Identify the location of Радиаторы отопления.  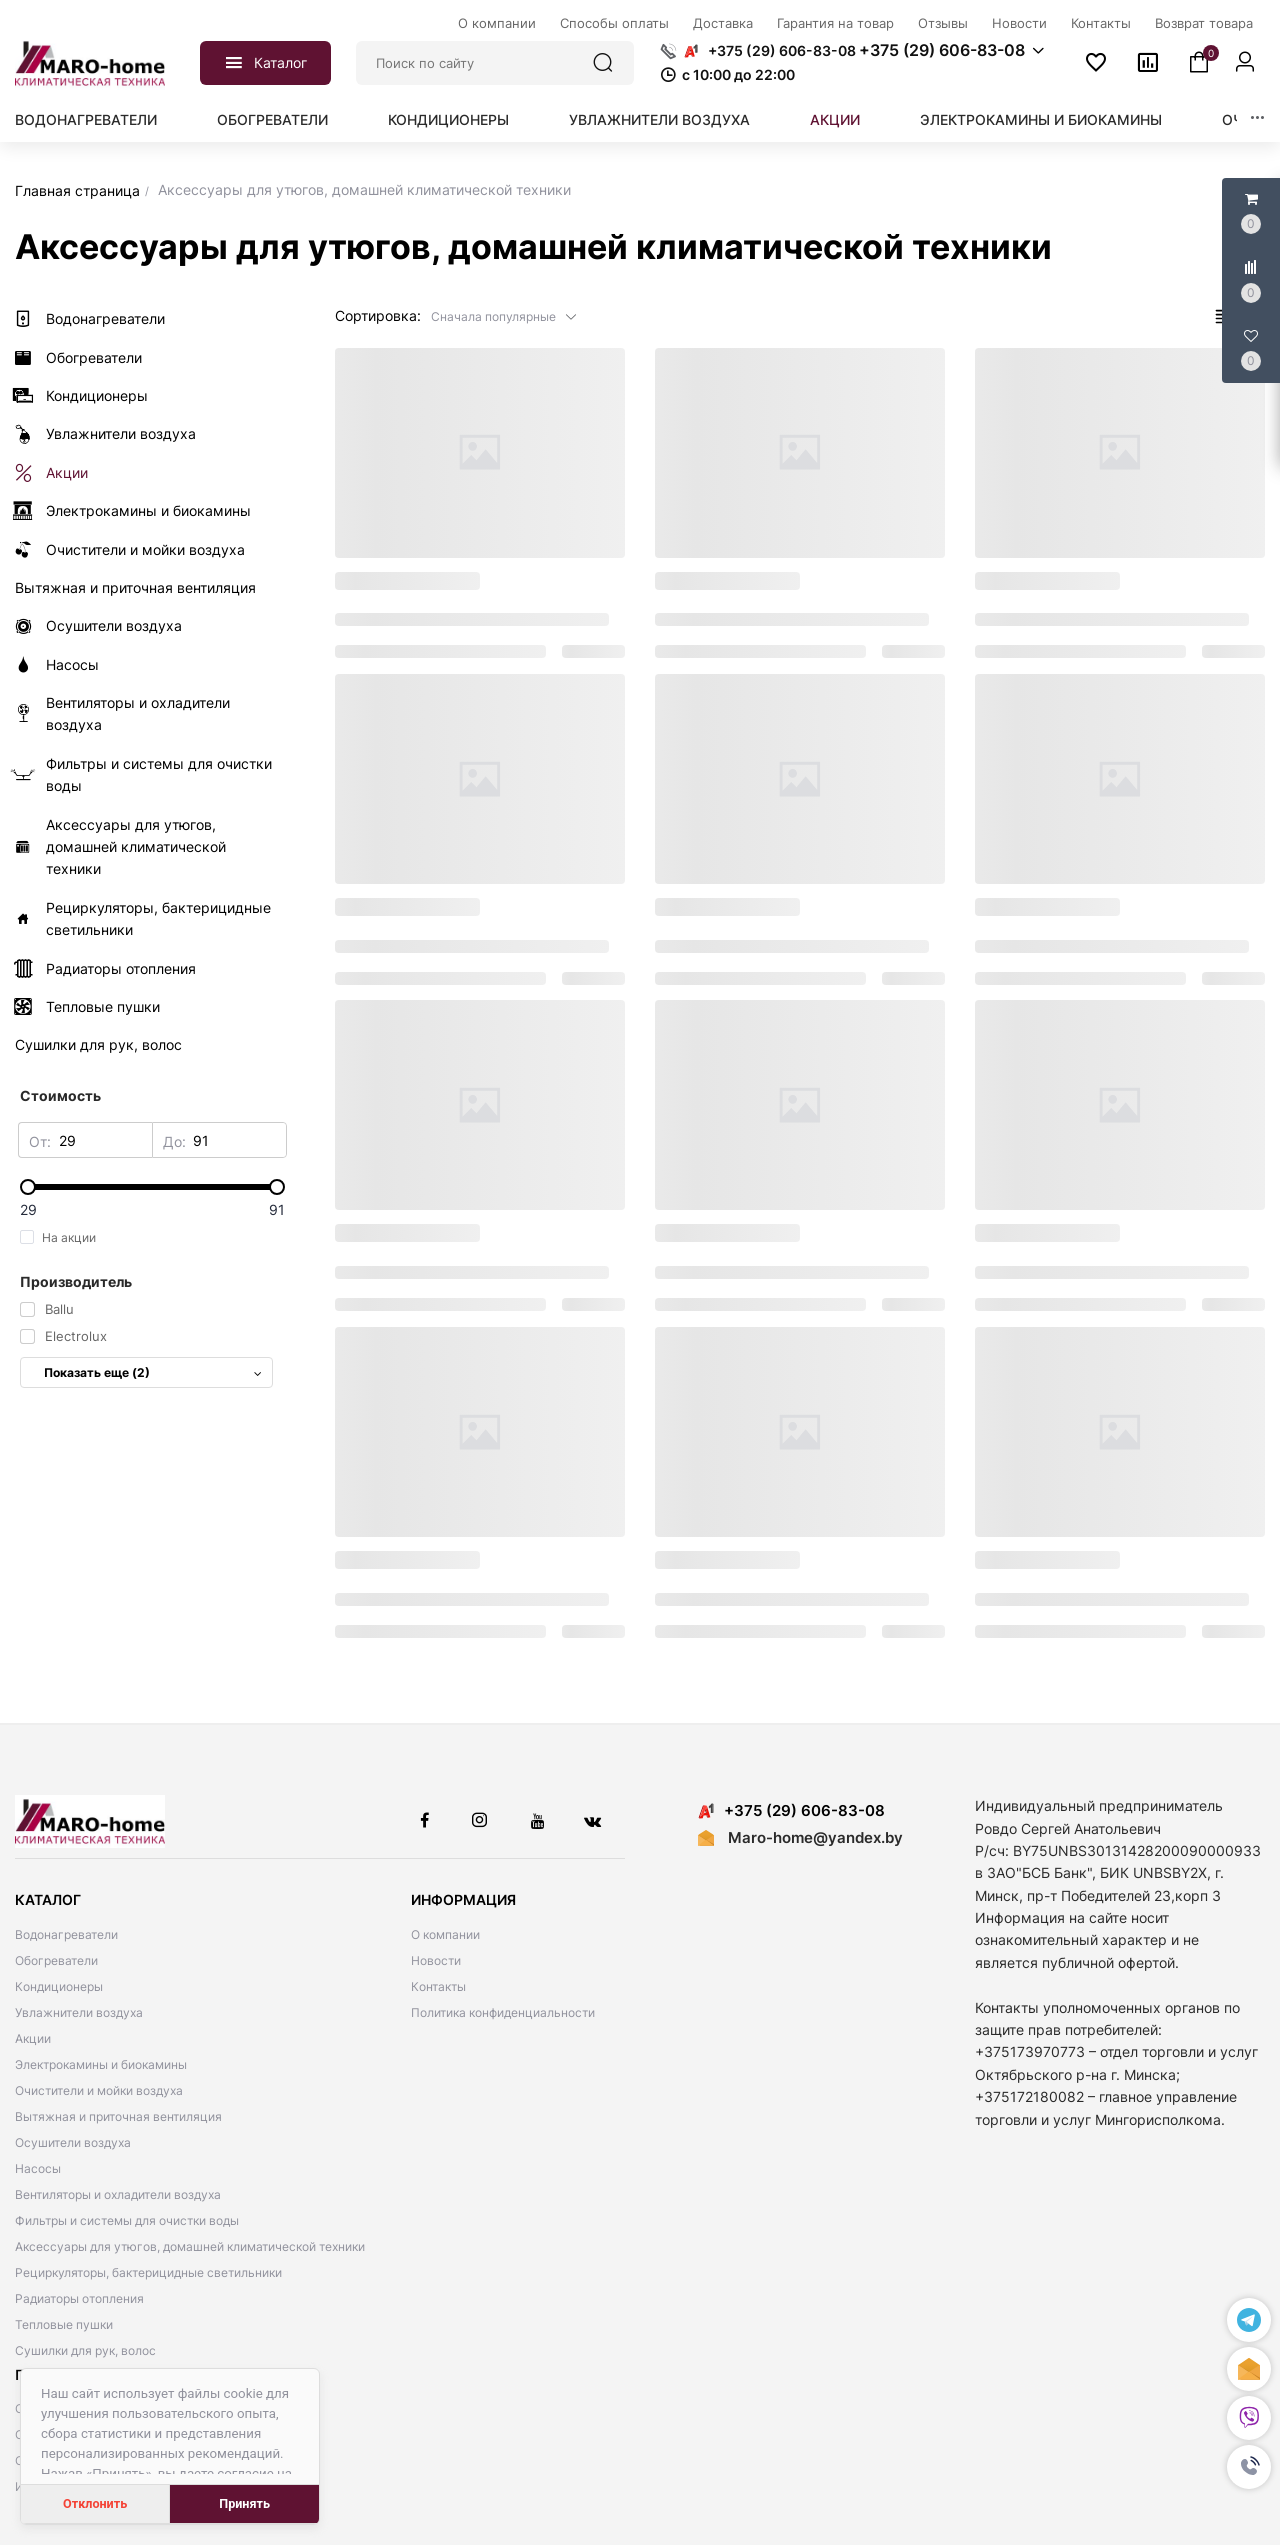
(79, 2298).